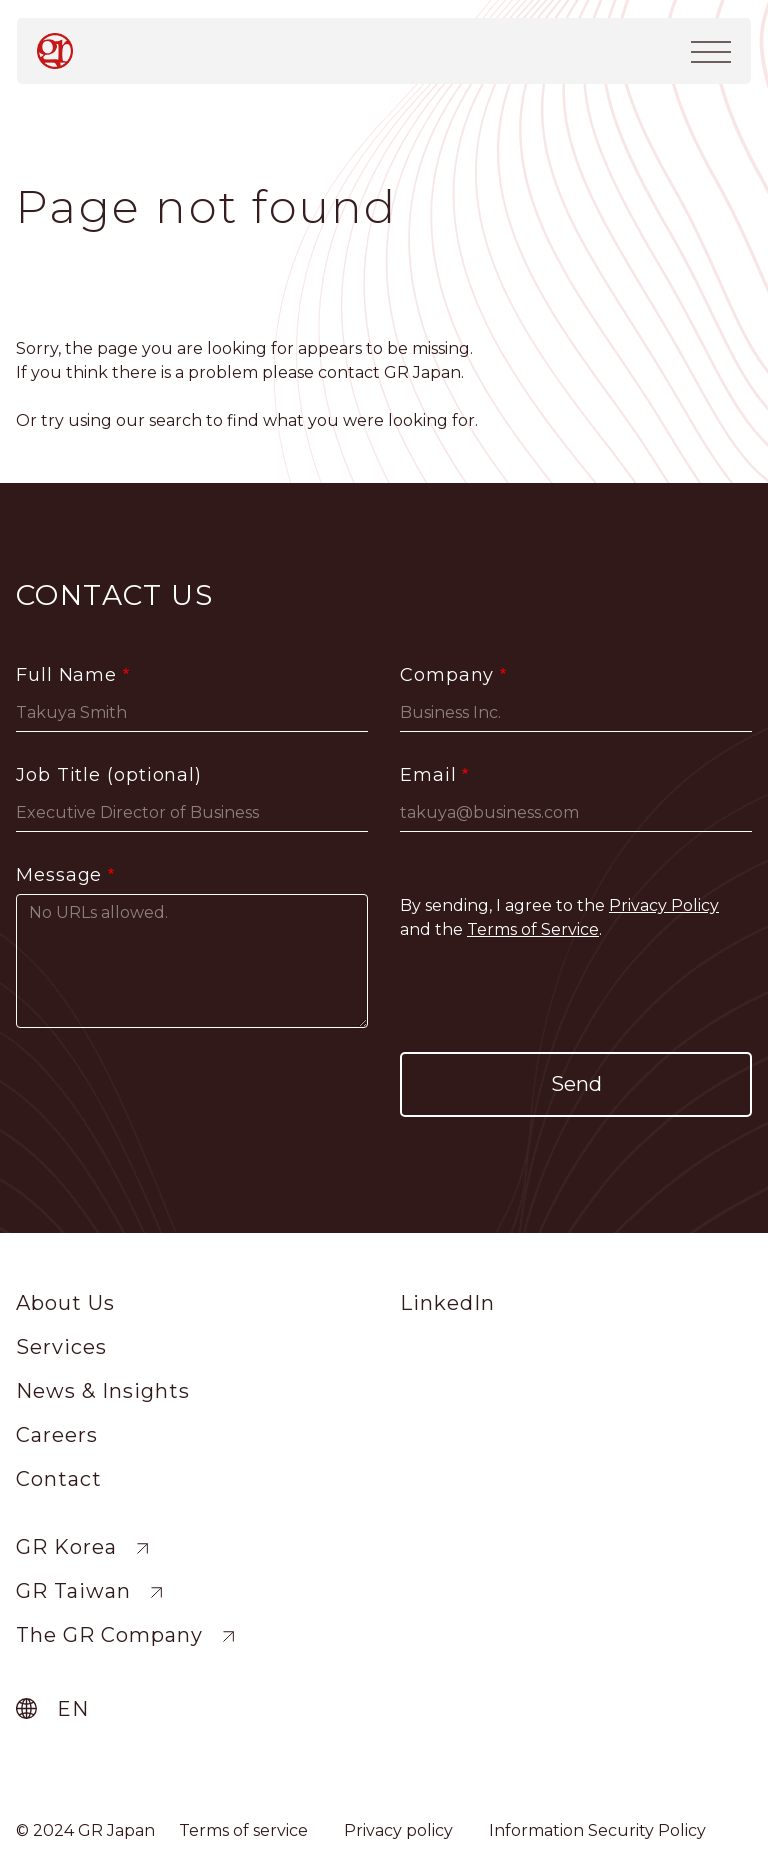  Describe the element at coordinates (428, 775) in the screenshot. I see `Email` at that location.